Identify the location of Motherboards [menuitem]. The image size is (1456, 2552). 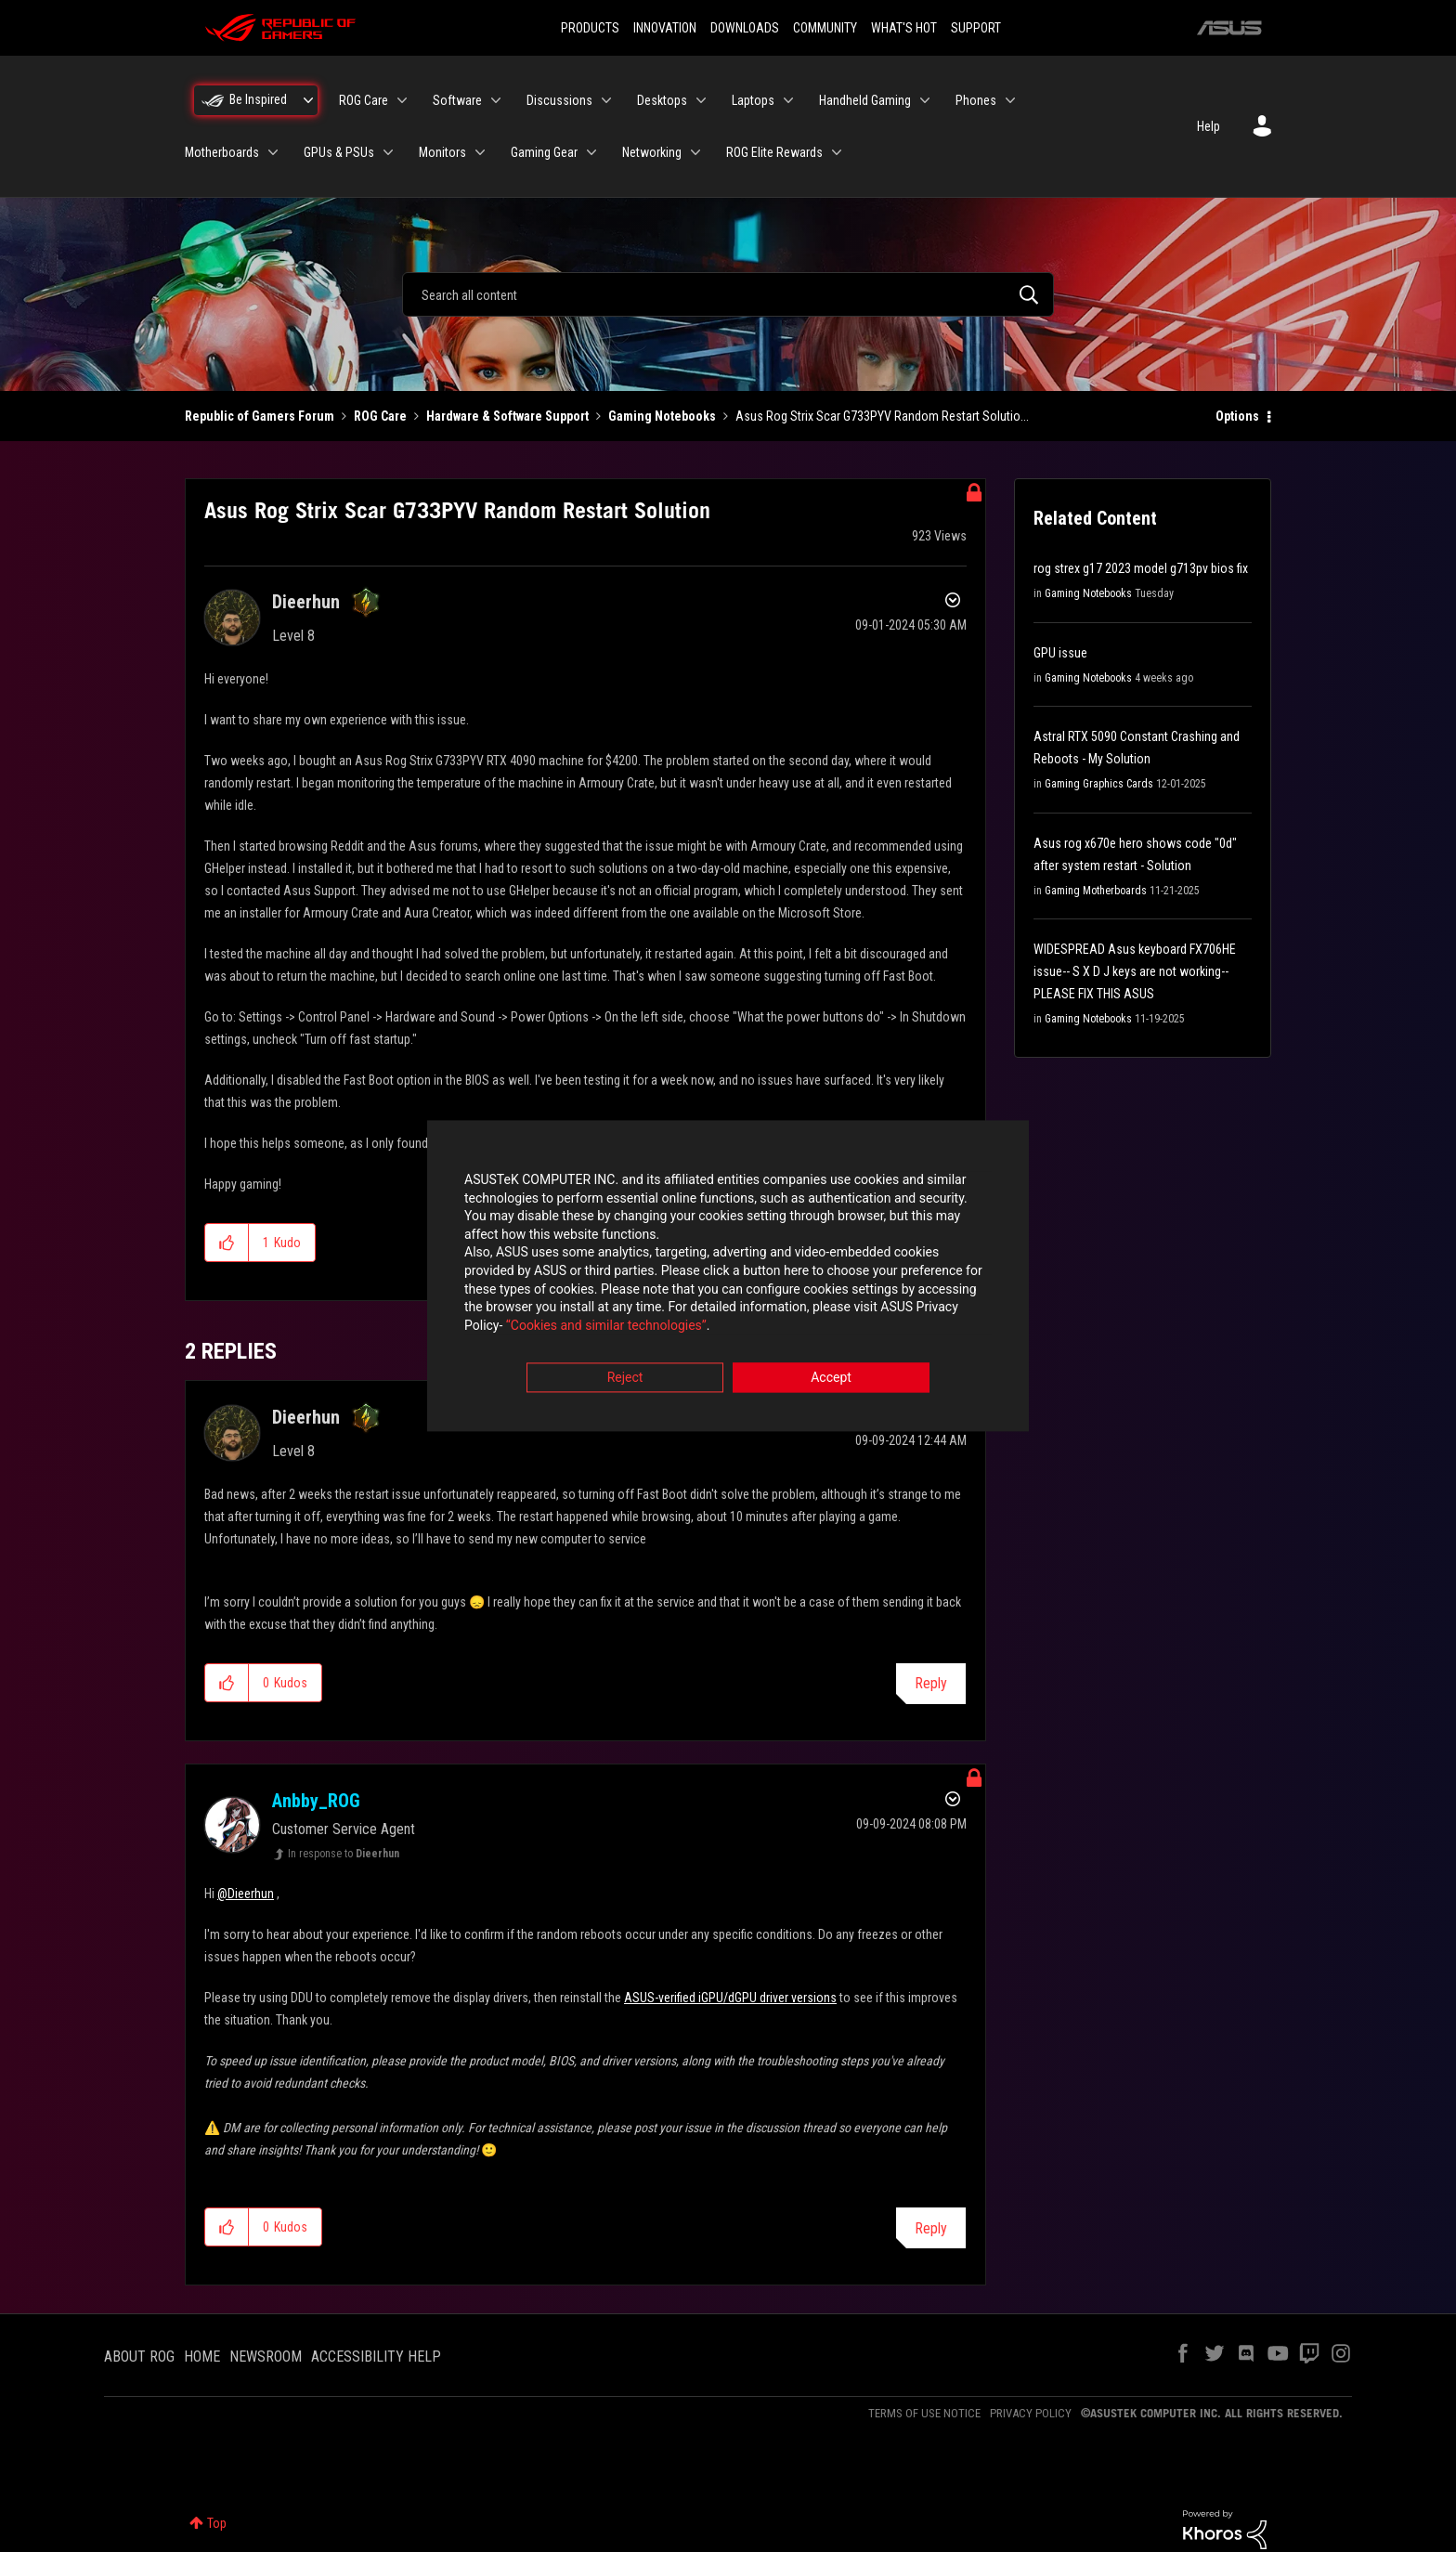
(222, 152).